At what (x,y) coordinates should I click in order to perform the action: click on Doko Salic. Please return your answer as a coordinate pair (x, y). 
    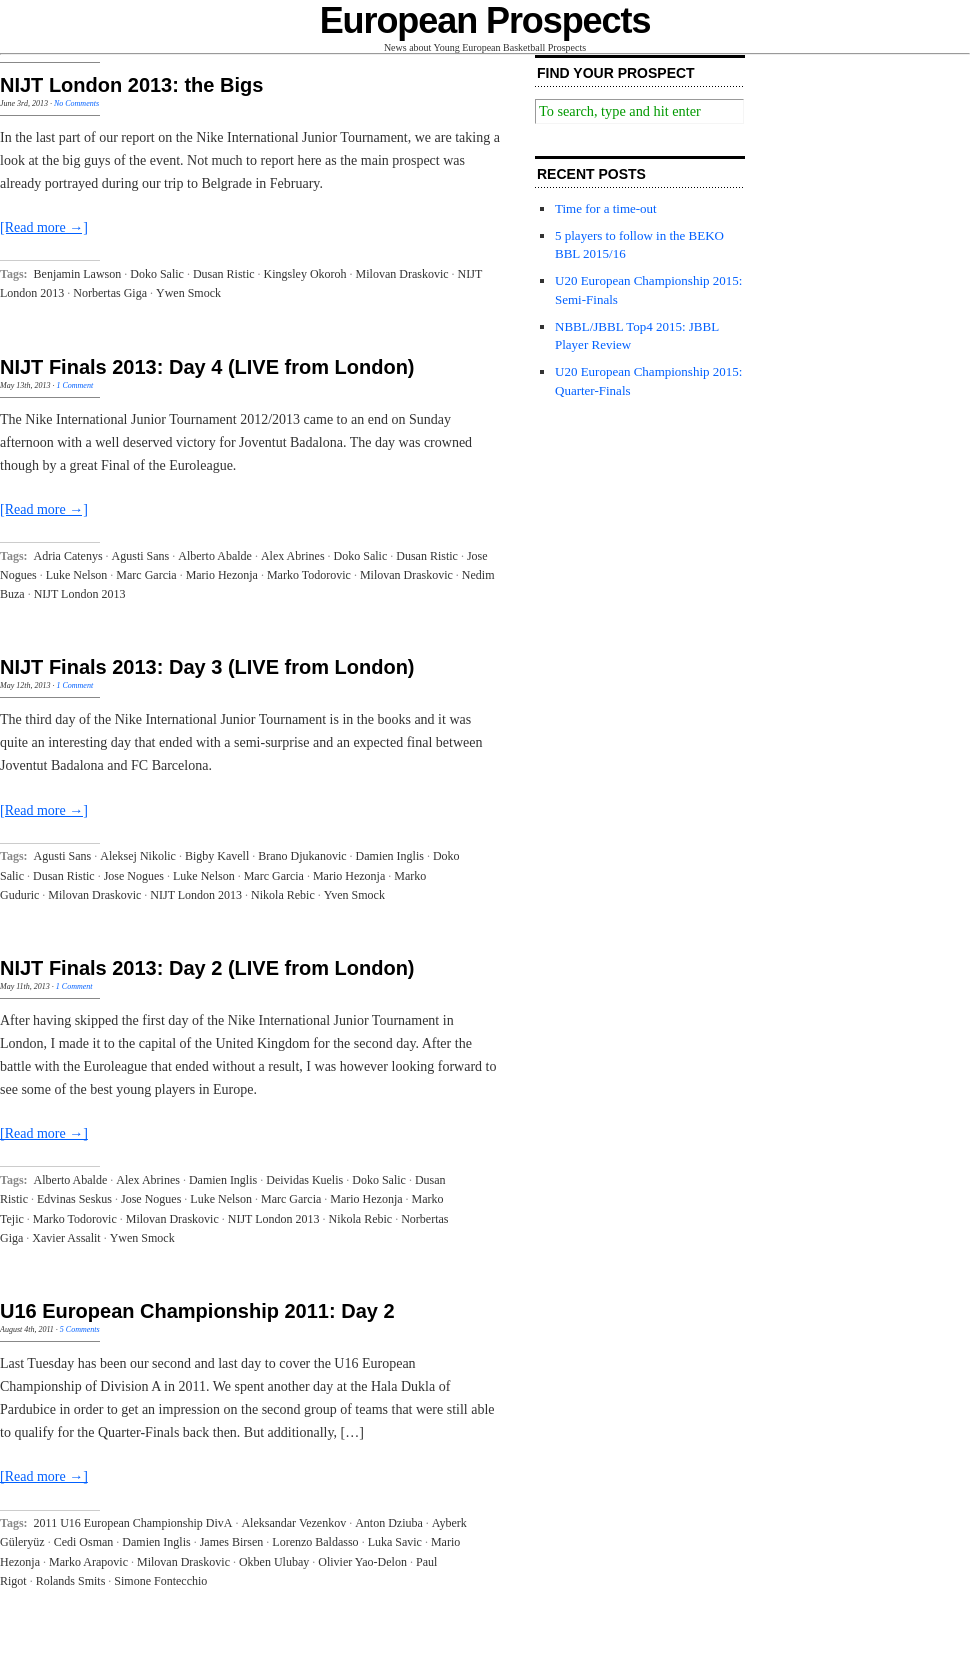
    Looking at the image, I should click on (157, 274).